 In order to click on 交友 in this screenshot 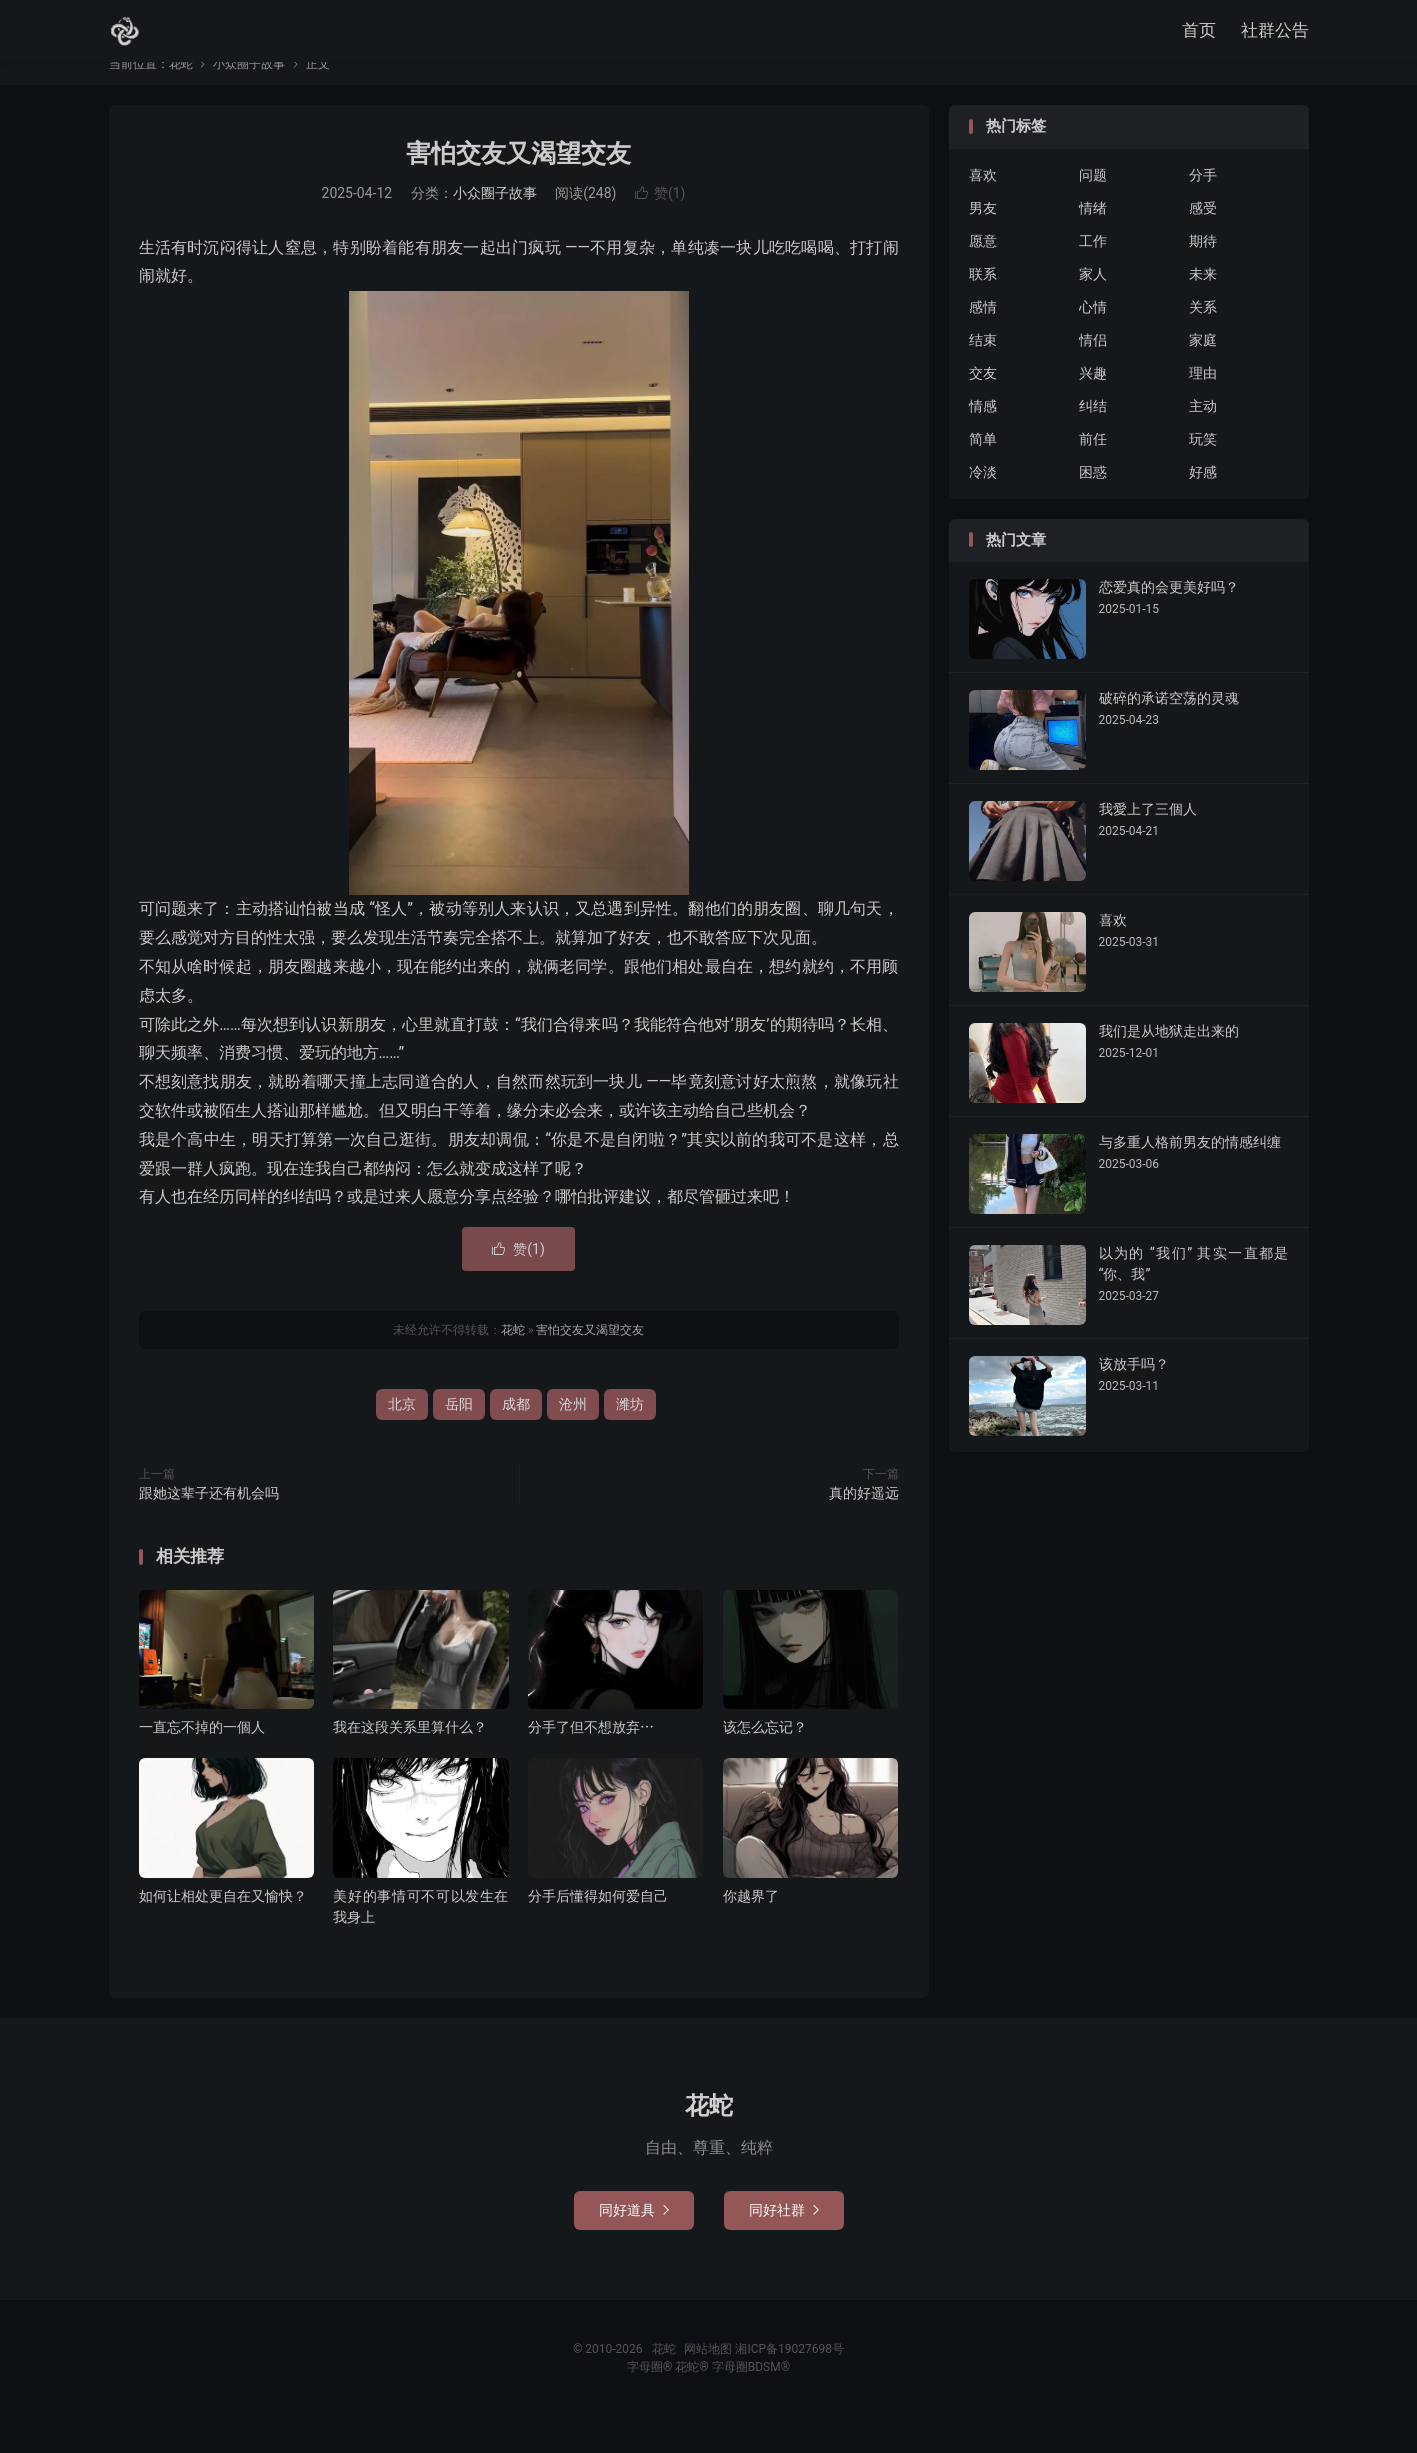, I will do `click(983, 403)`.